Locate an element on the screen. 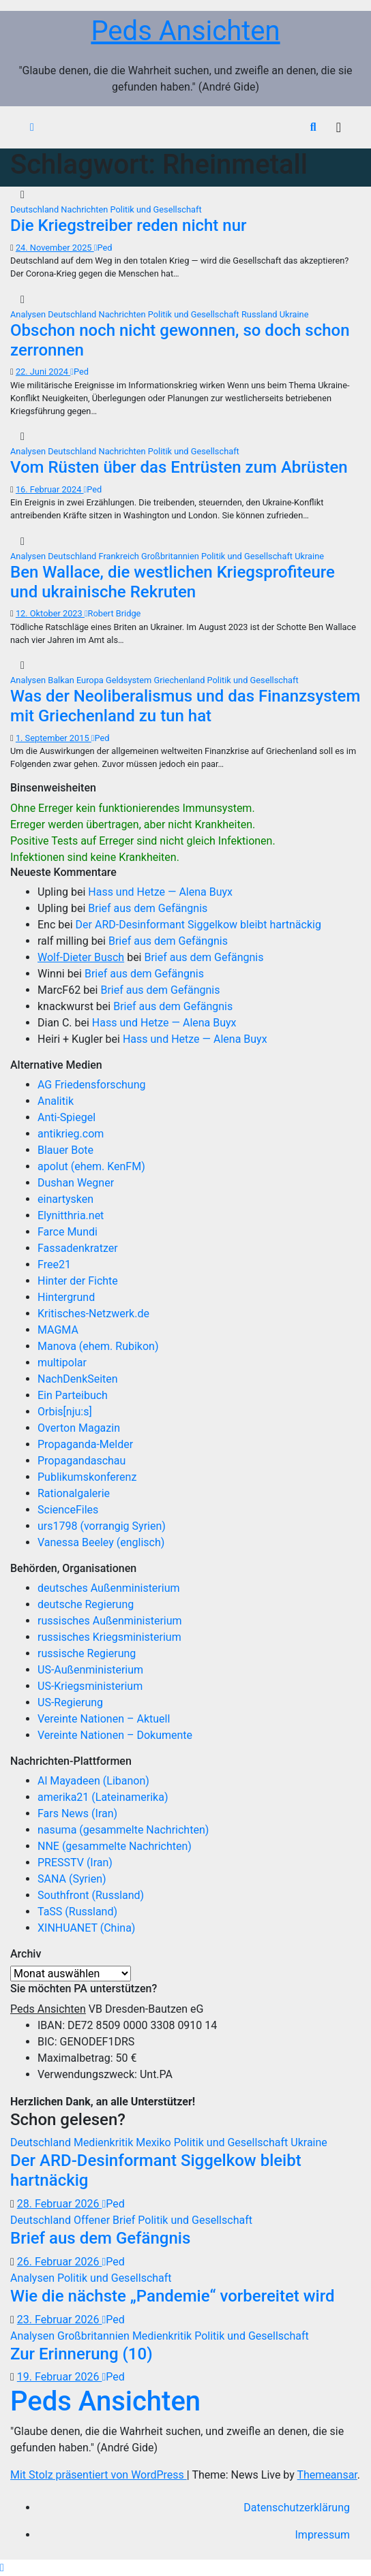 The image size is (371, 2576). TaSS (Russland) is located at coordinates (77, 1911).